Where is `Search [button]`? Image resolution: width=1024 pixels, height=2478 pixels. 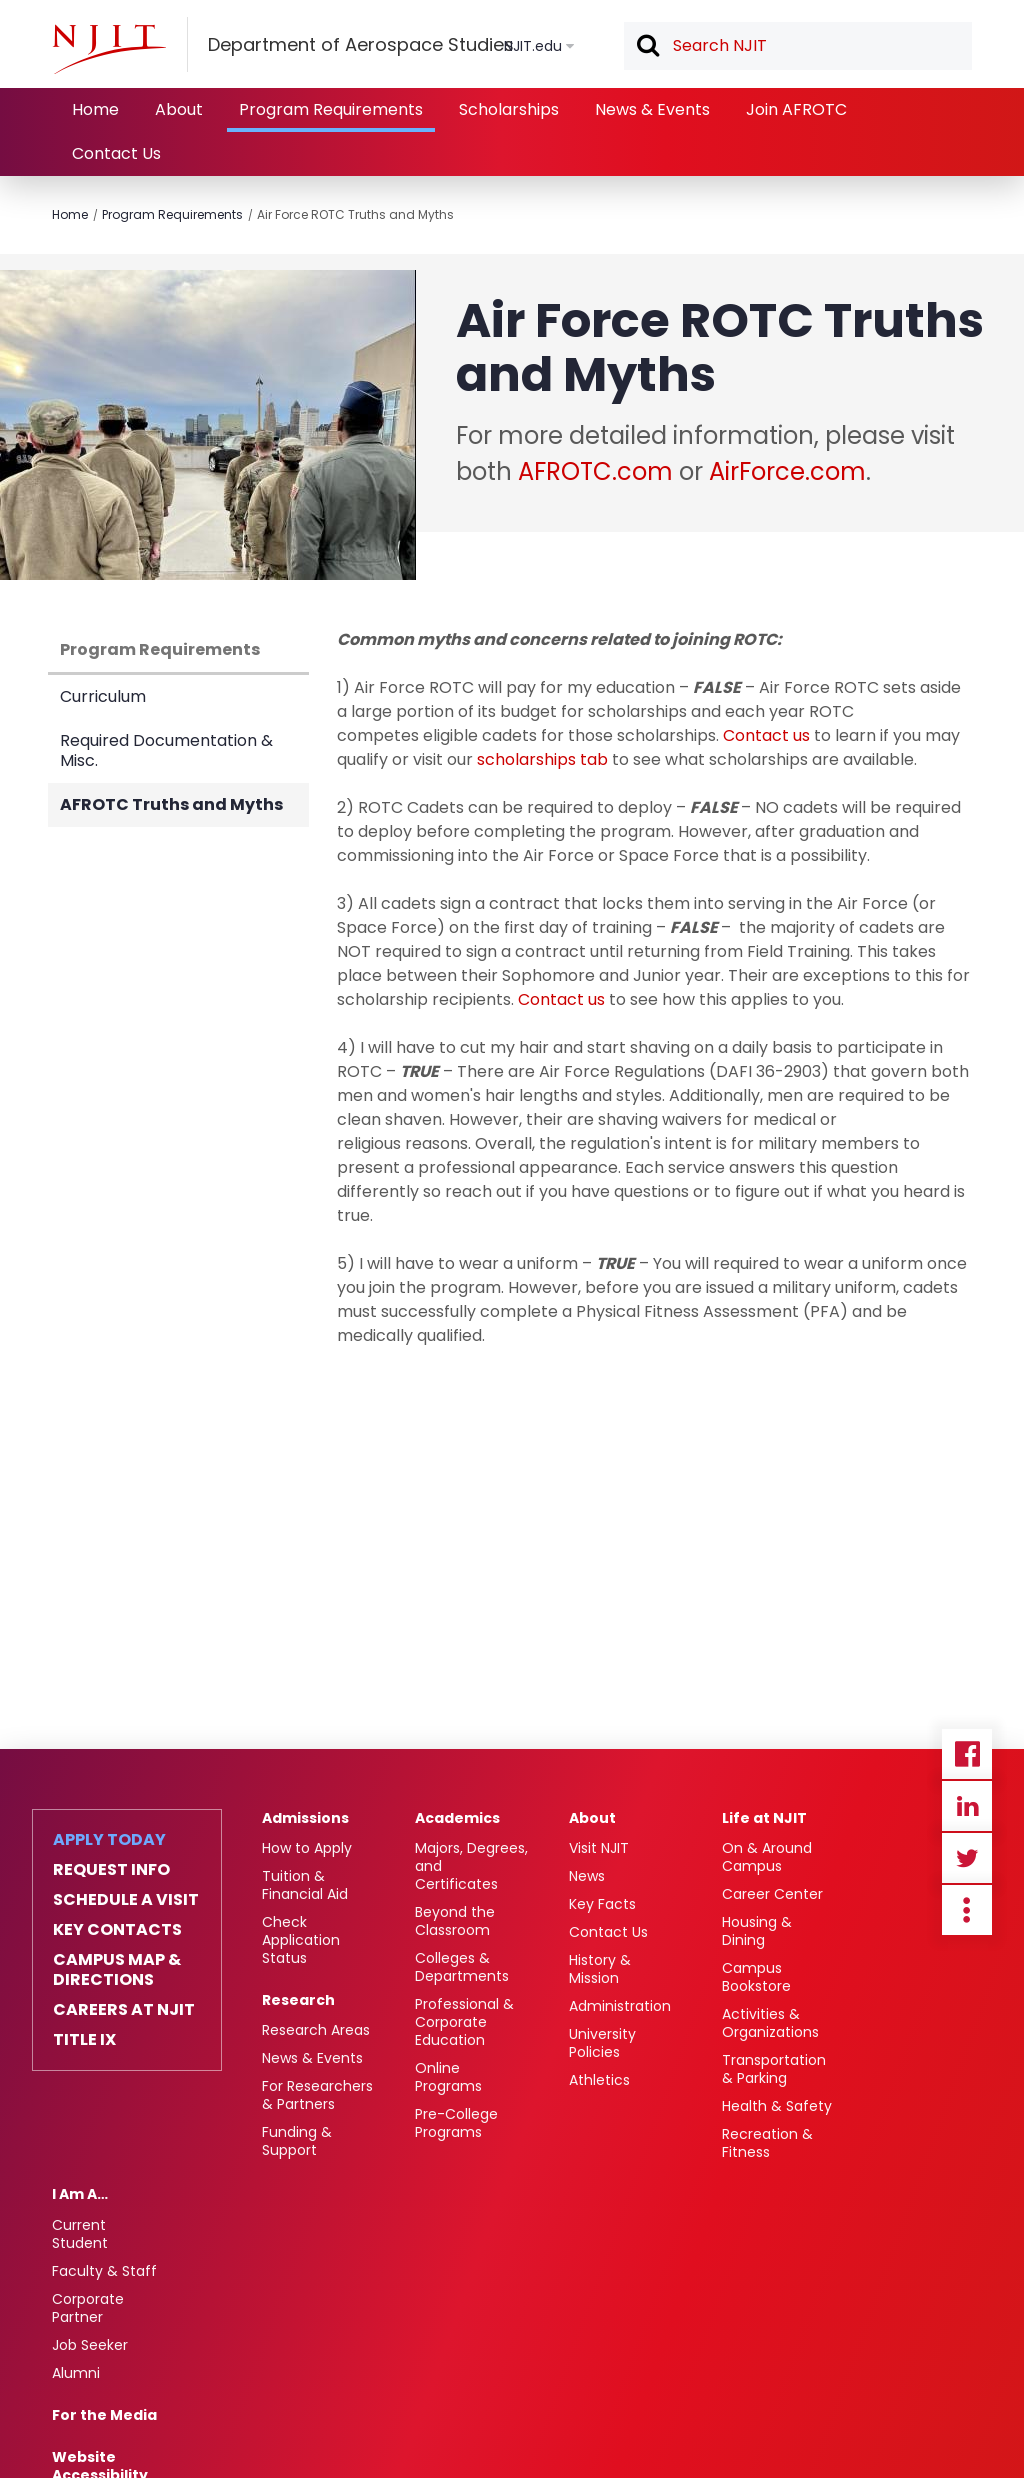 Search [button] is located at coordinates (647, 47).